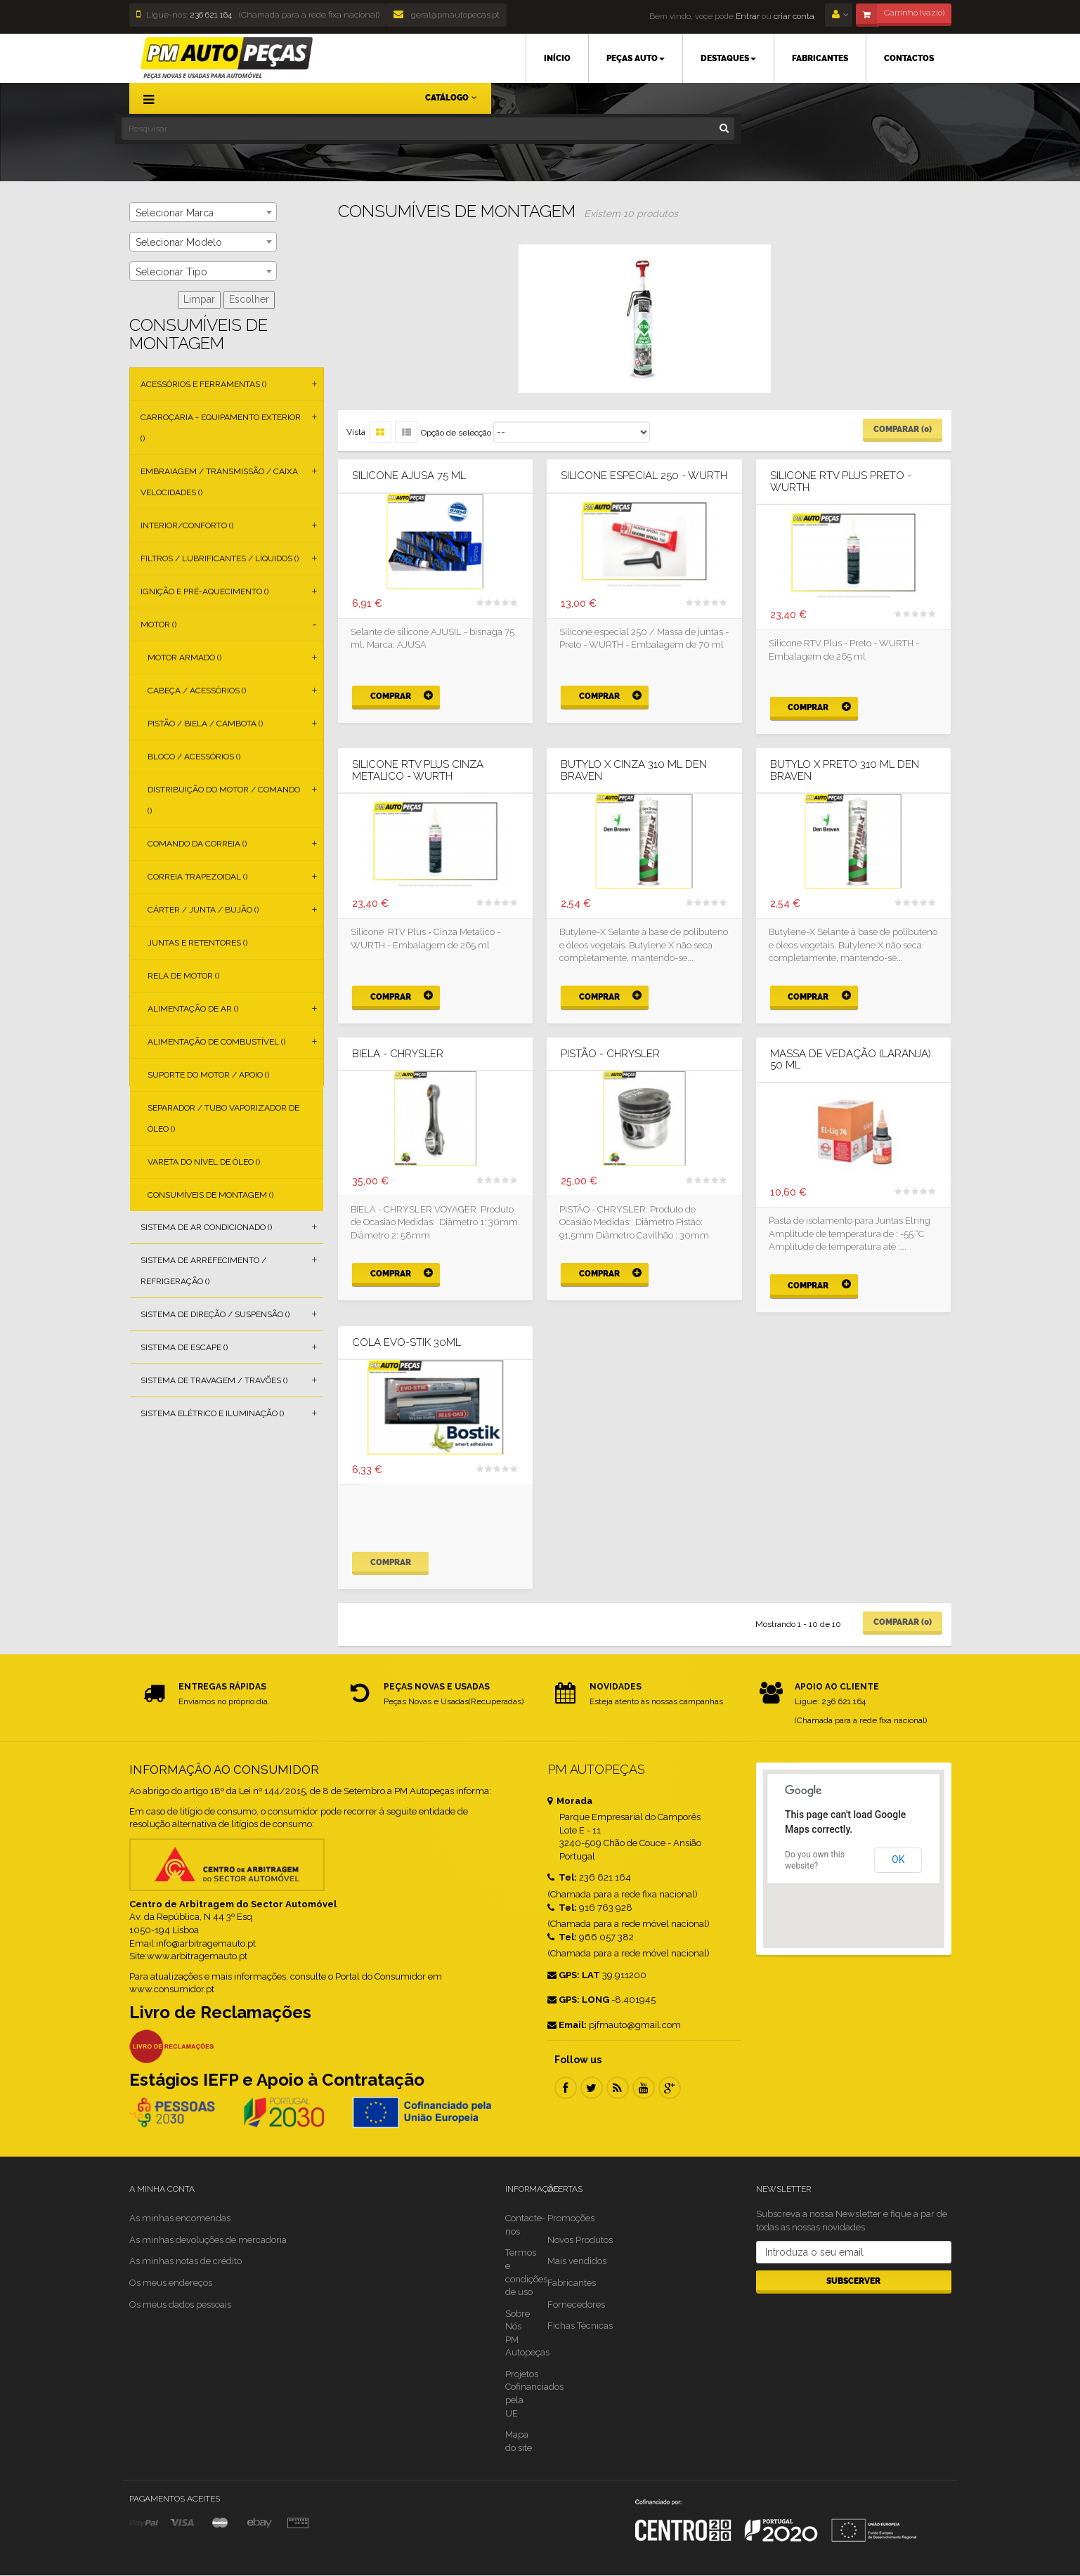 Image resolution: width=1080 pixels, height=2576 pixels. Describe the element at coordinates (203, 384) in the screenshot. I see `Acessórios e Ferramentas ()` at that location.